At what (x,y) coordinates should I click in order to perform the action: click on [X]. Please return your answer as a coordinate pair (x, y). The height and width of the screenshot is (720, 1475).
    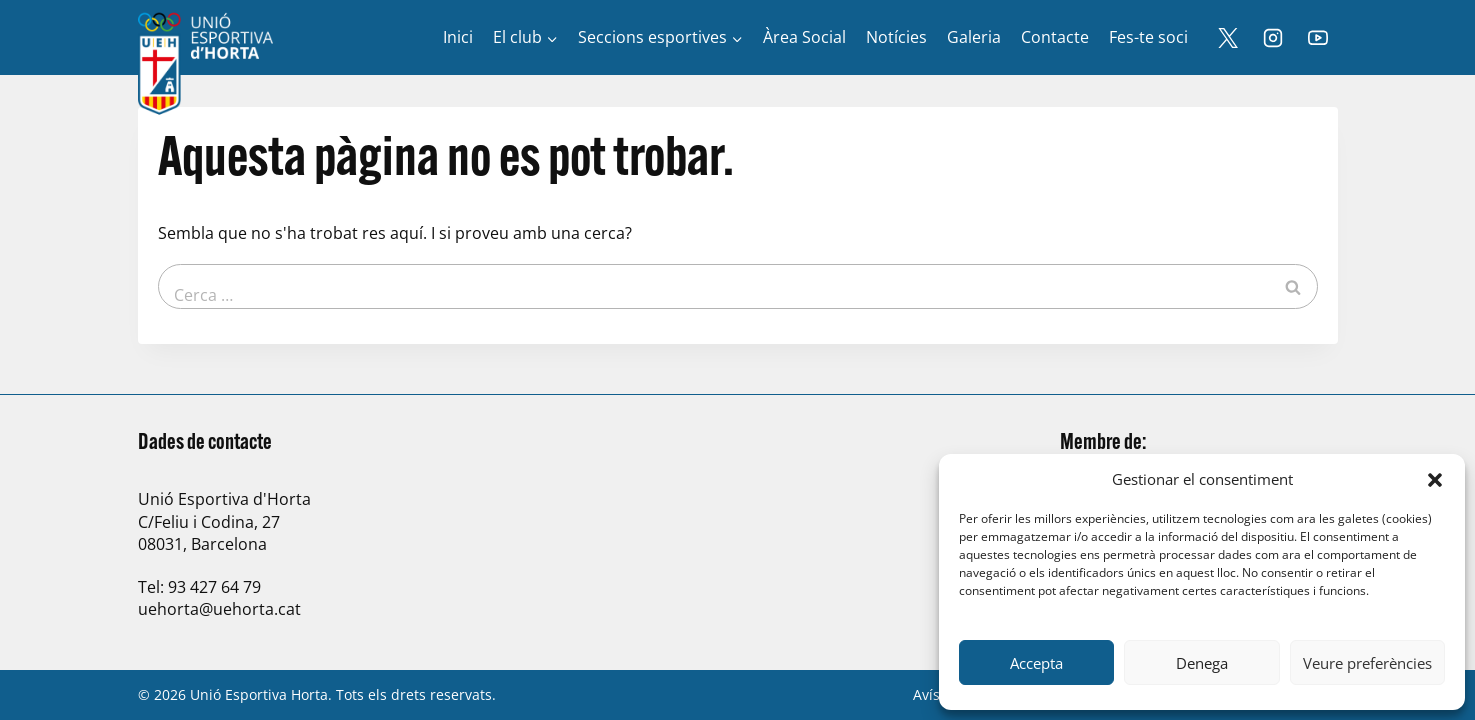
    Looking at the image, I should click on (1228, 38).